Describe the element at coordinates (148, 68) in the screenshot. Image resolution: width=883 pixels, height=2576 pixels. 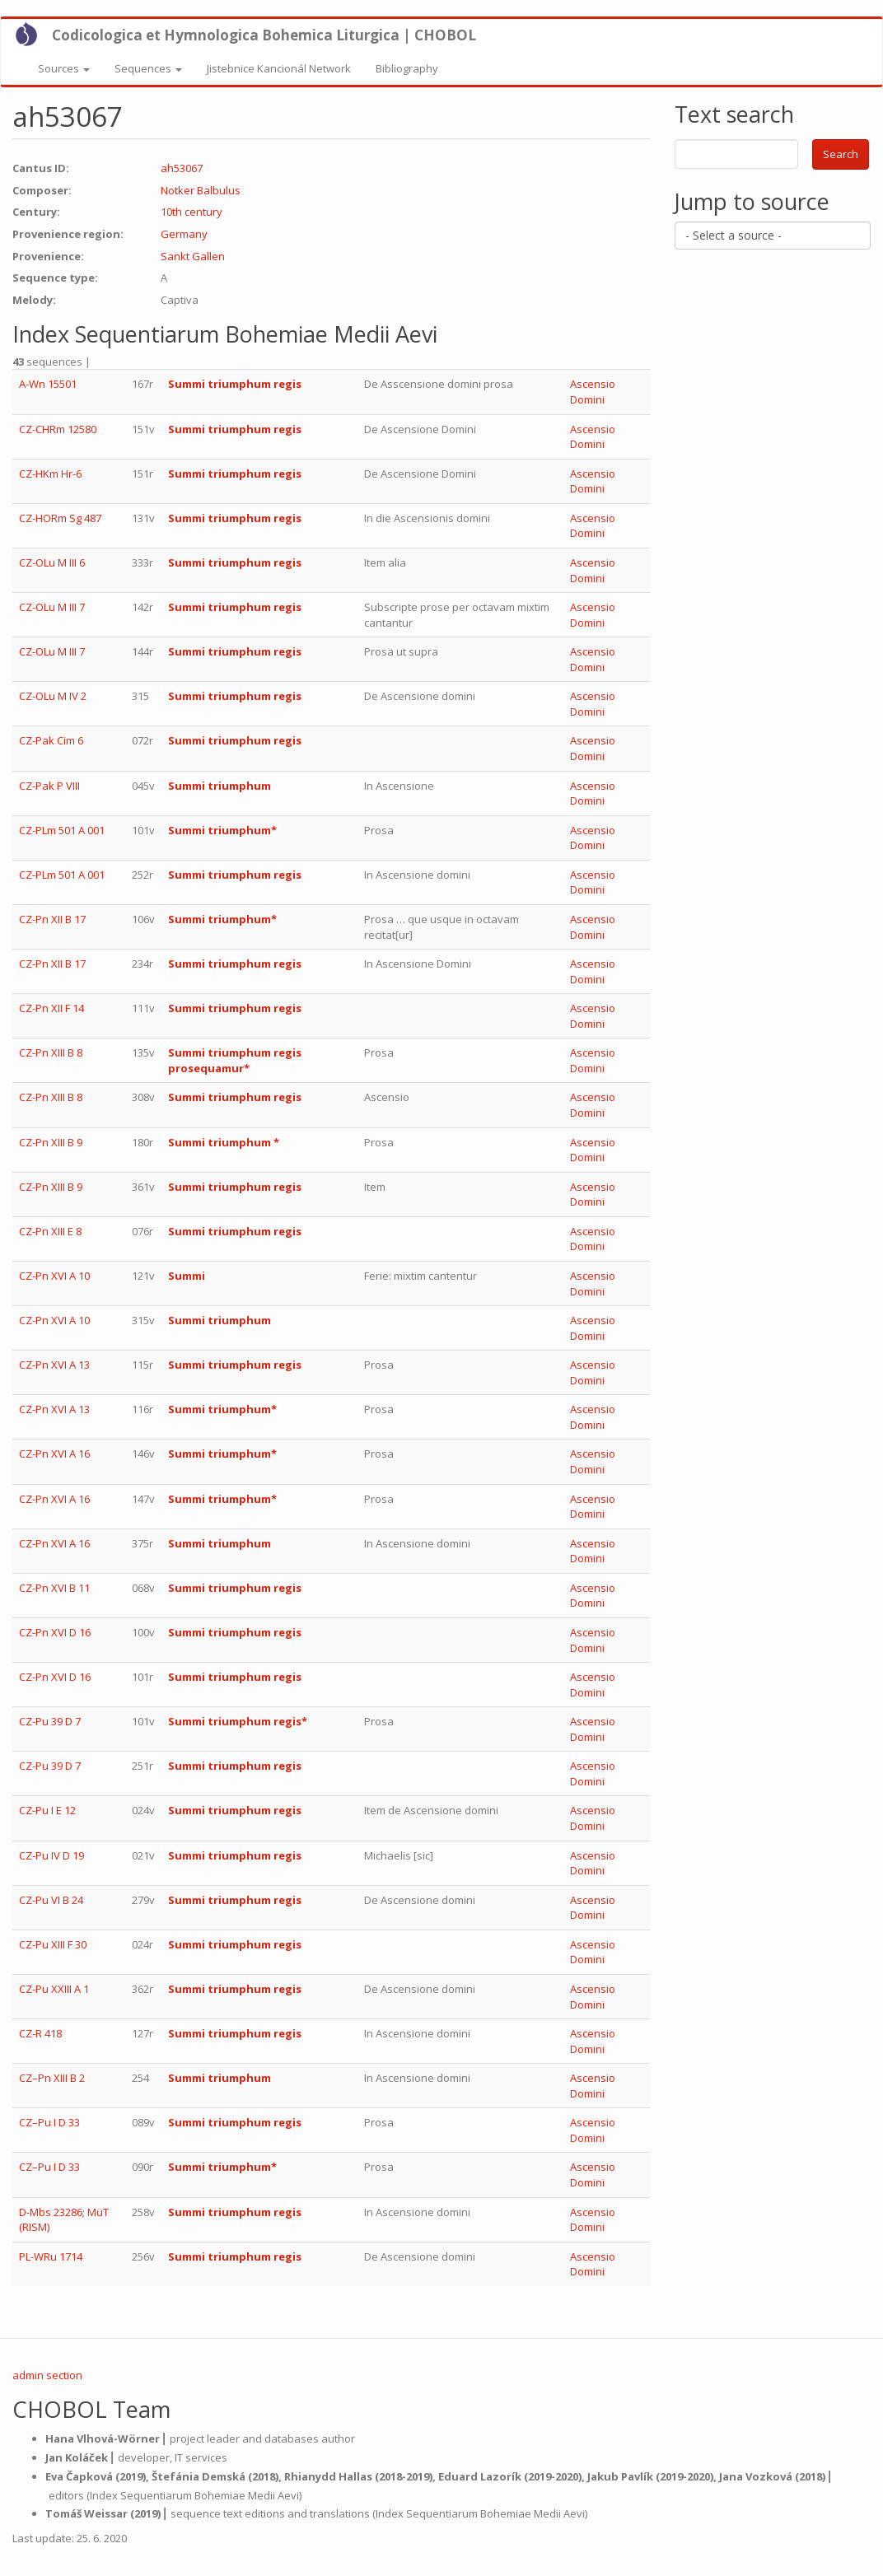
I see `Sequences` at that location.